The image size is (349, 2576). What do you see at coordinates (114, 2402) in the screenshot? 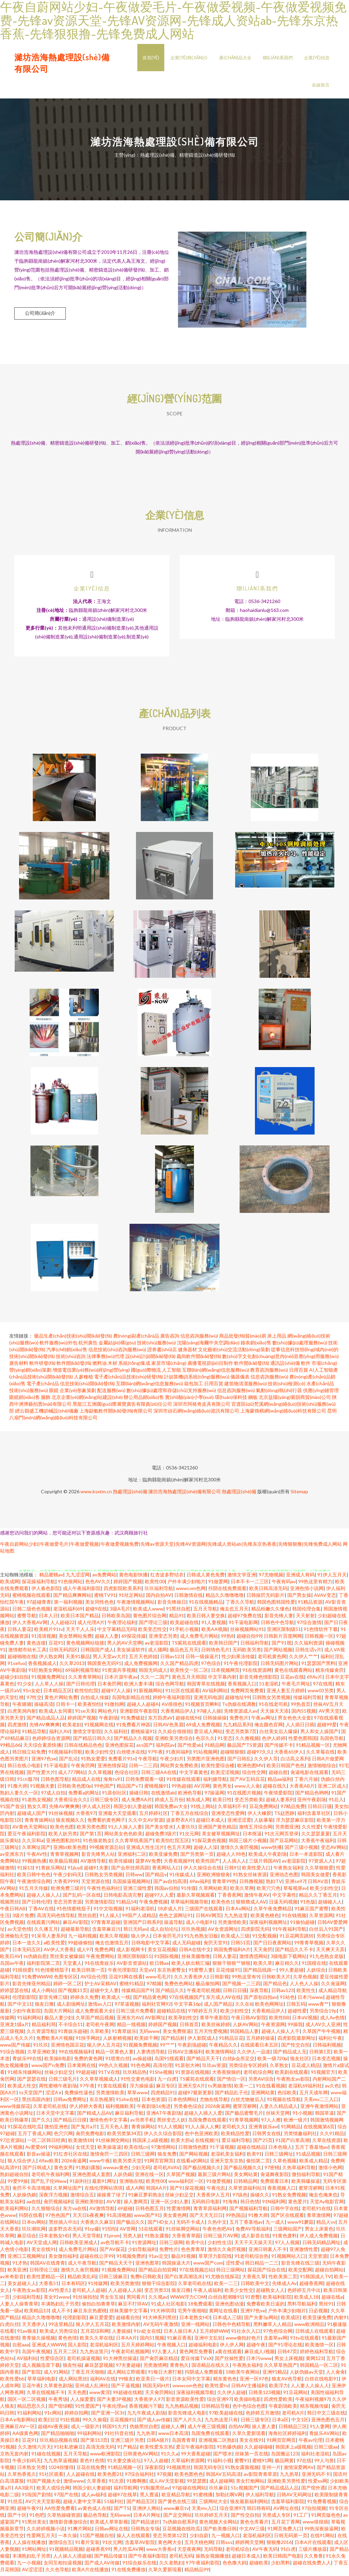
I see `国产夫妻3P视频` at bounding box center [114, 2402].